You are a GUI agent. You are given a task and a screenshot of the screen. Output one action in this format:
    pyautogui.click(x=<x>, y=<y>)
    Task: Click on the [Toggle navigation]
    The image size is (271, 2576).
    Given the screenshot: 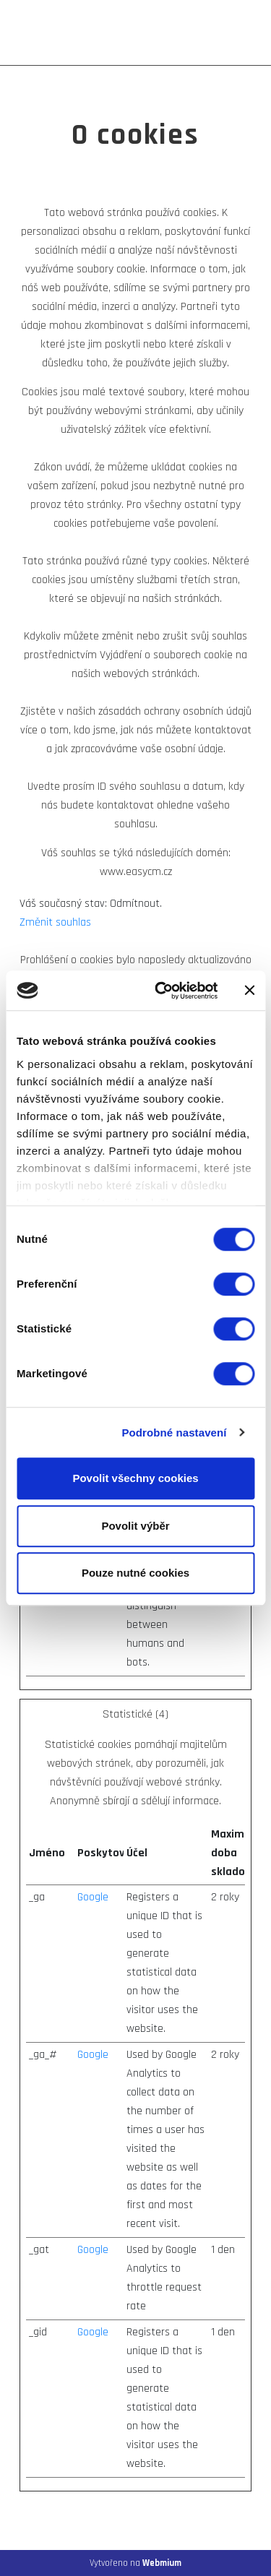 What is the action you would take?
    pyautogui.click(x=241, y=33)
    